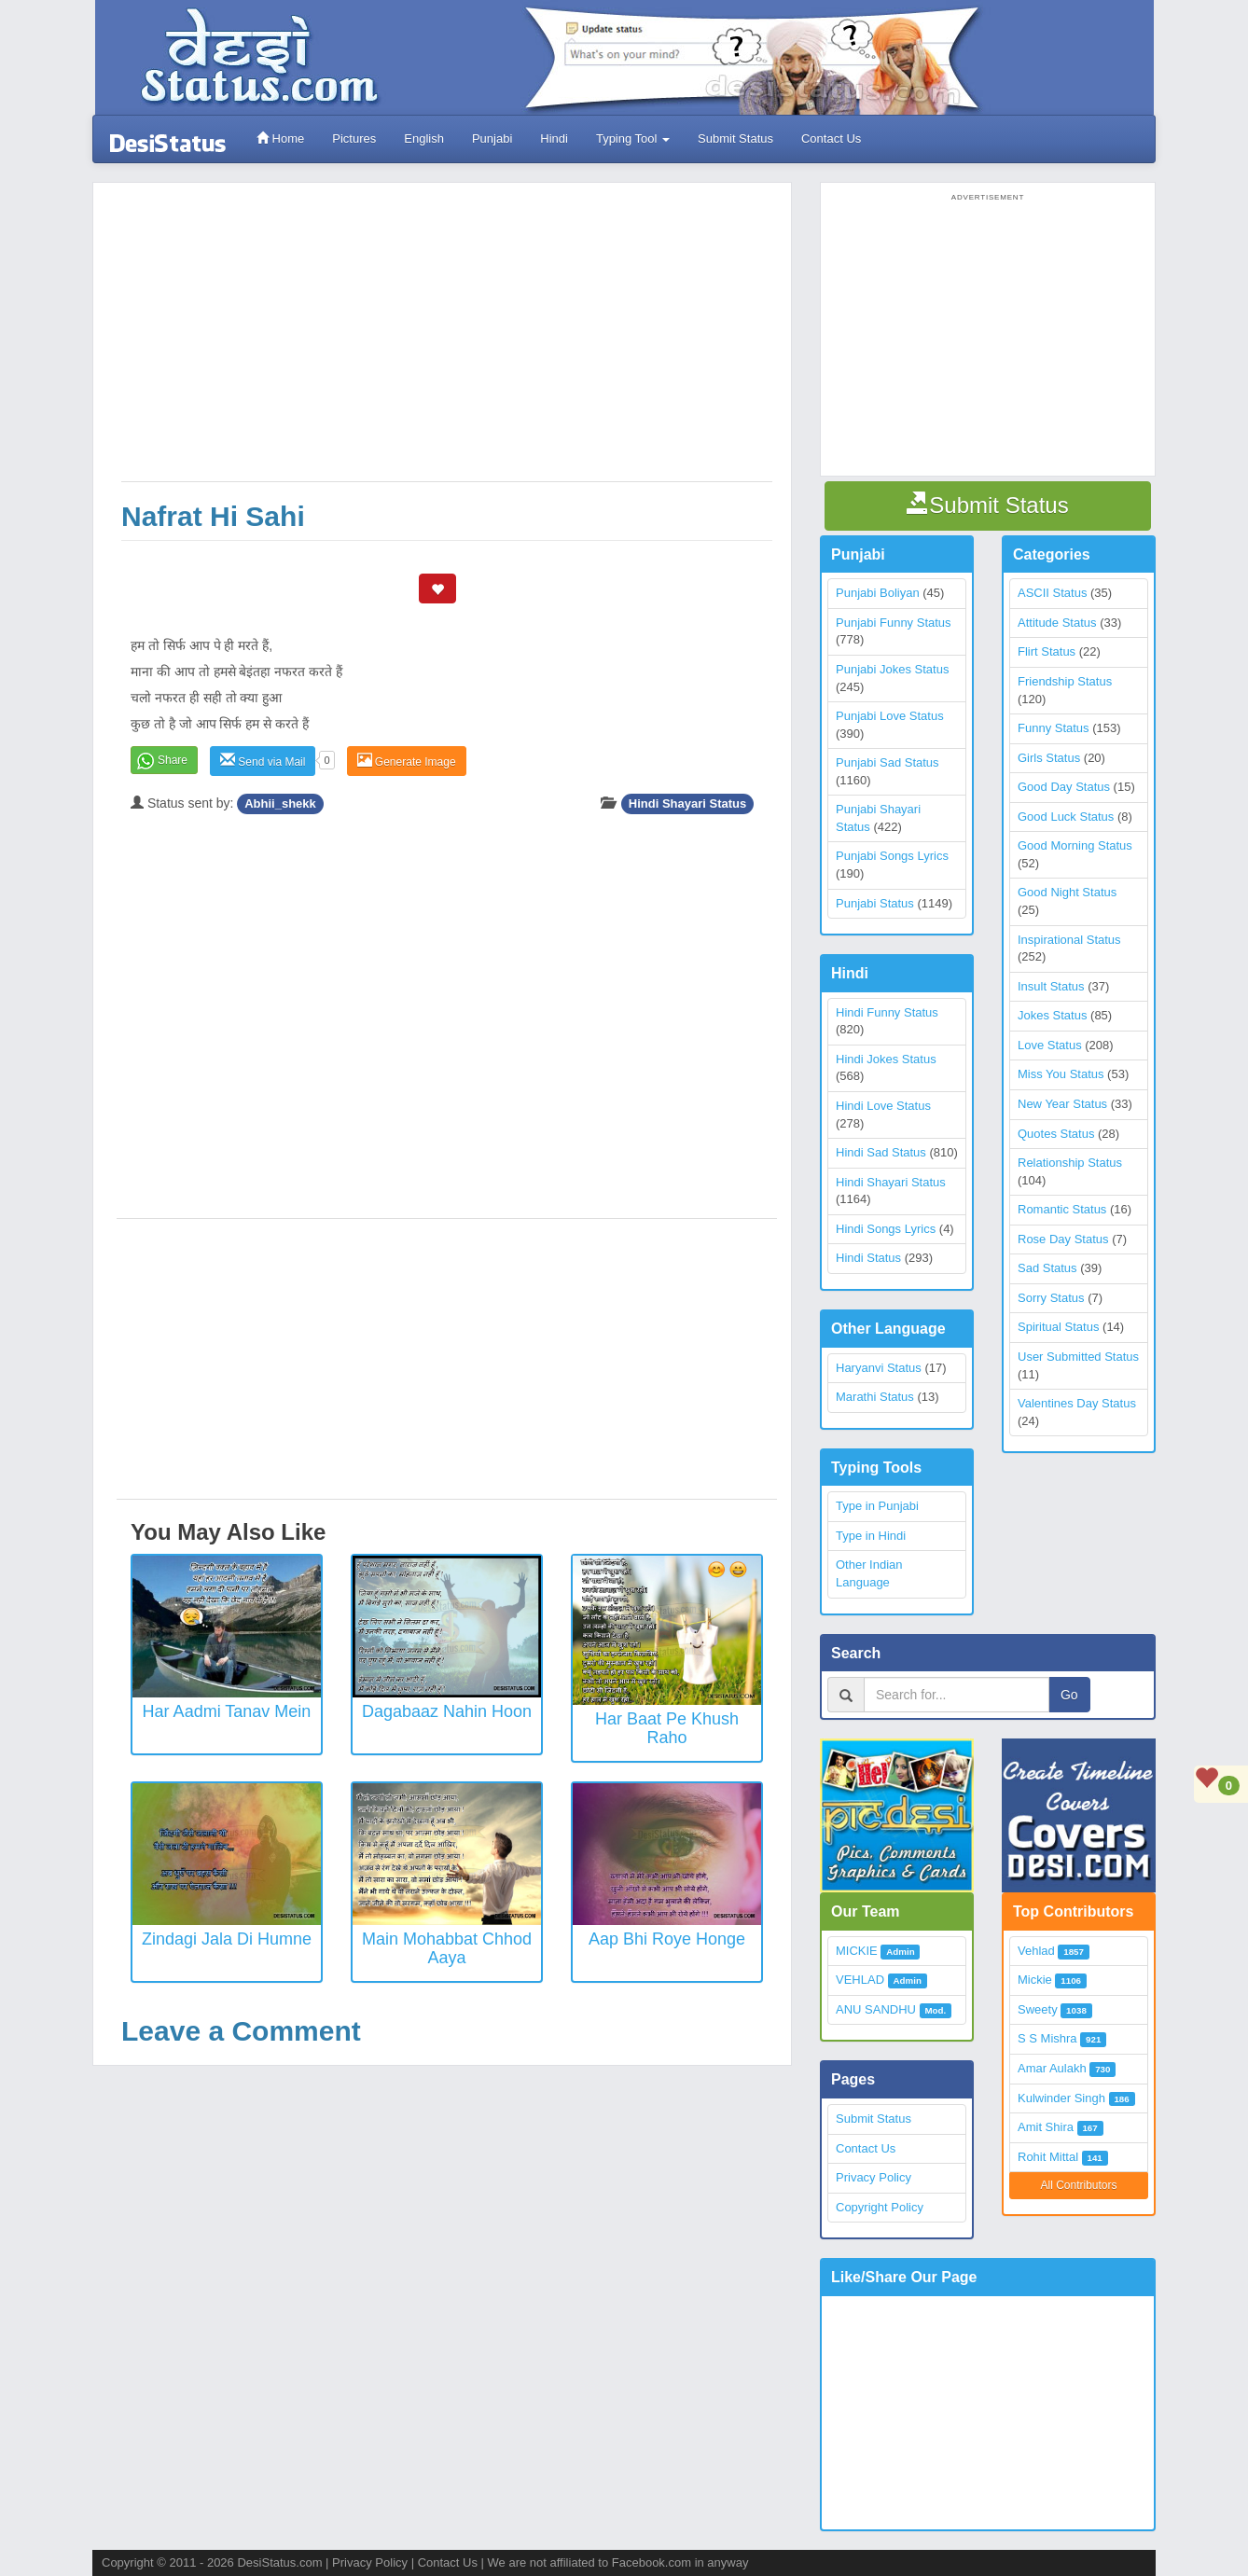  I want to click on Share, so click(172, 760).